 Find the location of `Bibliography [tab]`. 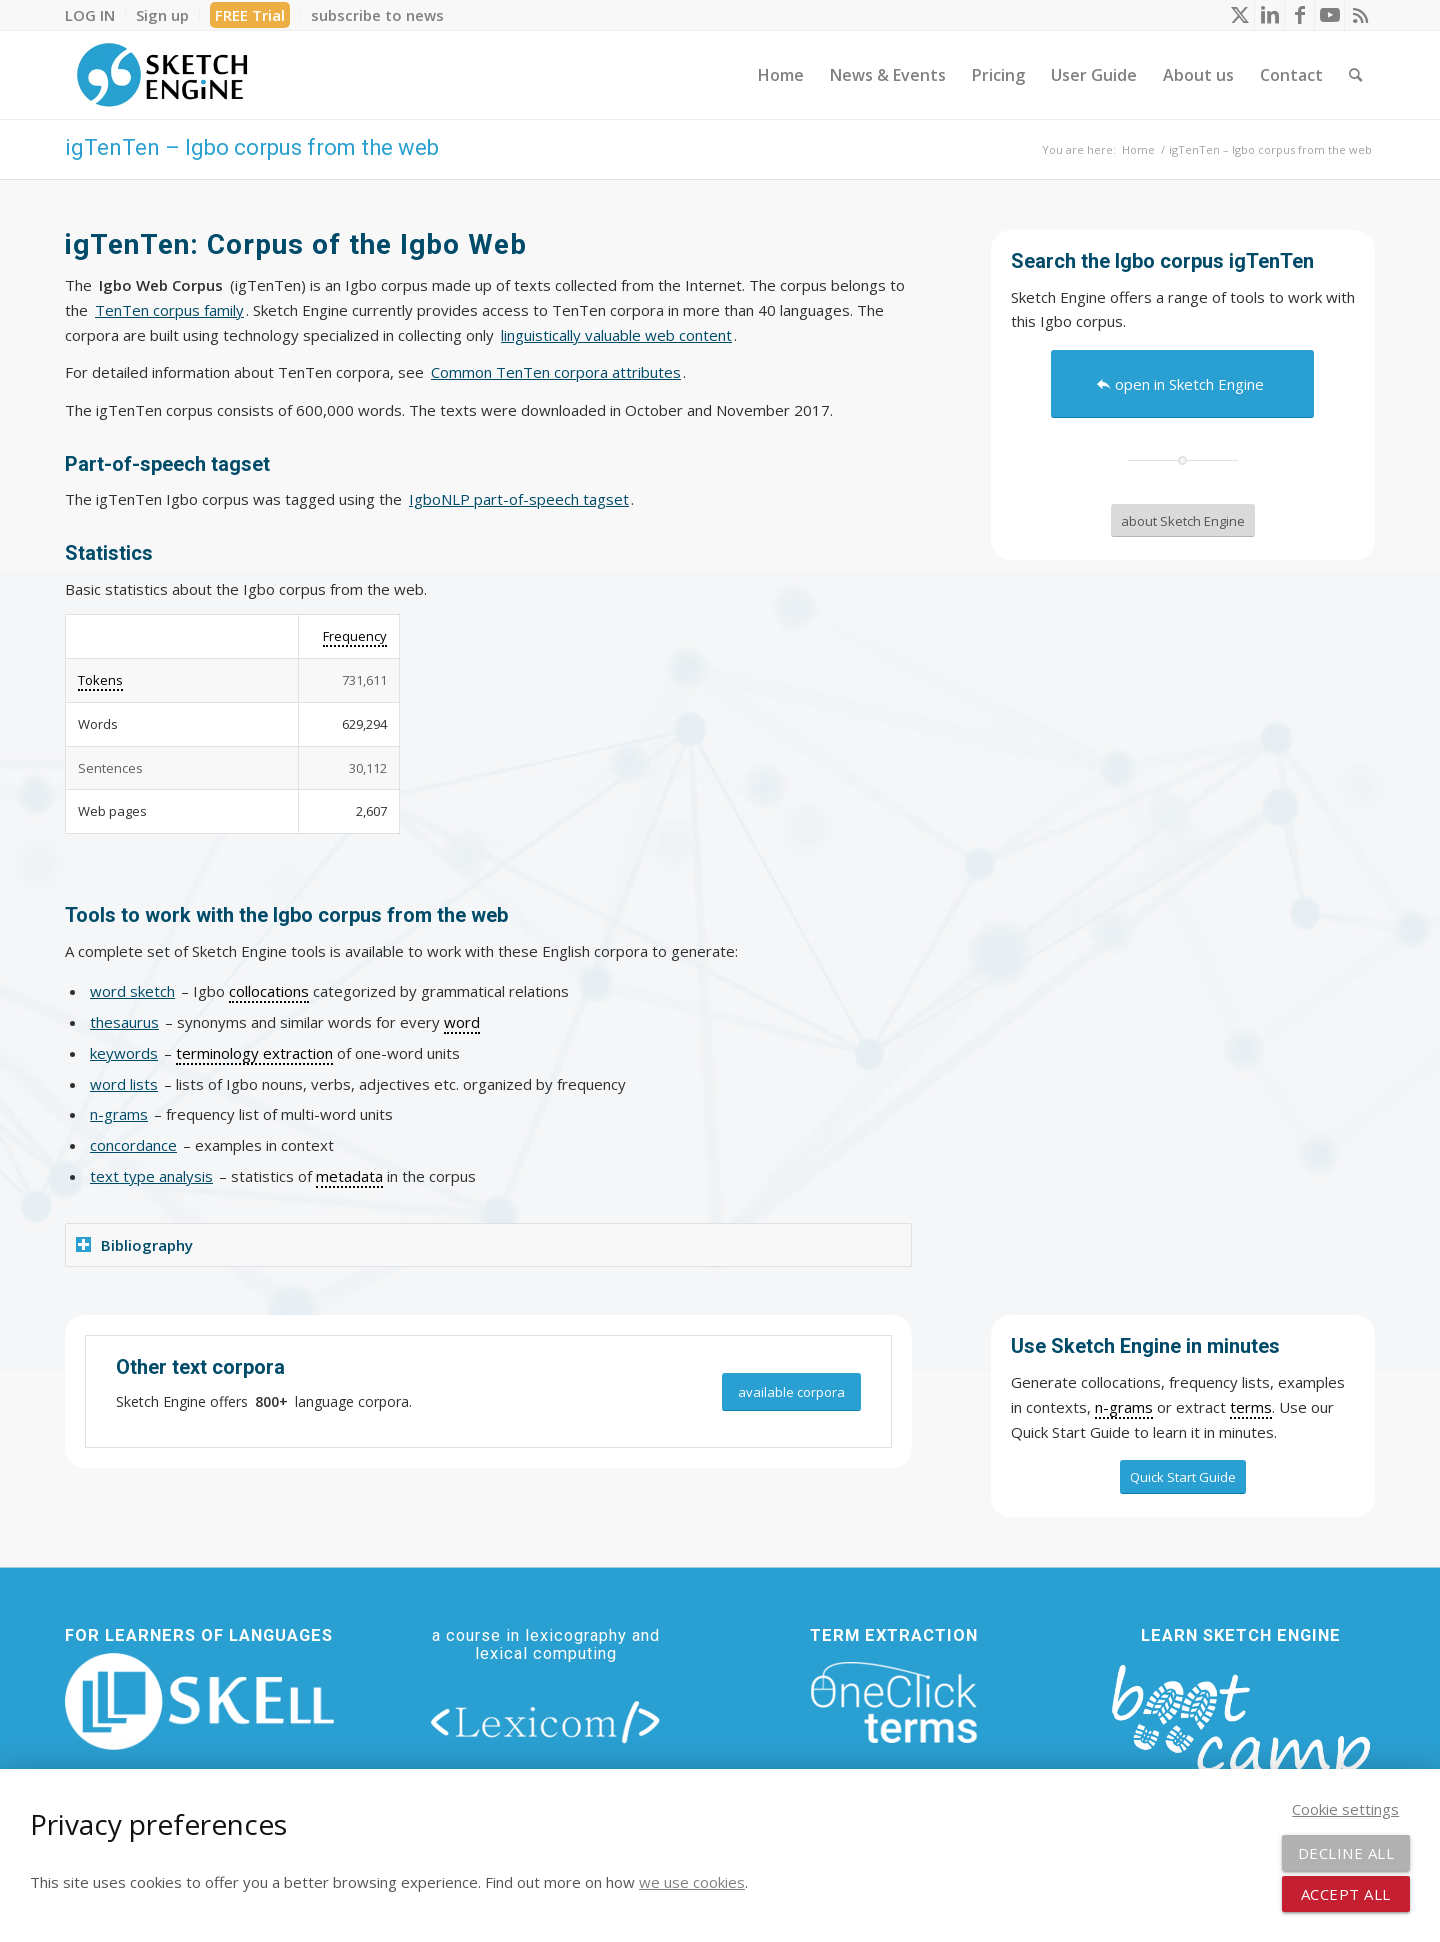

Bibliography [tab] is located at coordinates (134, 1245).